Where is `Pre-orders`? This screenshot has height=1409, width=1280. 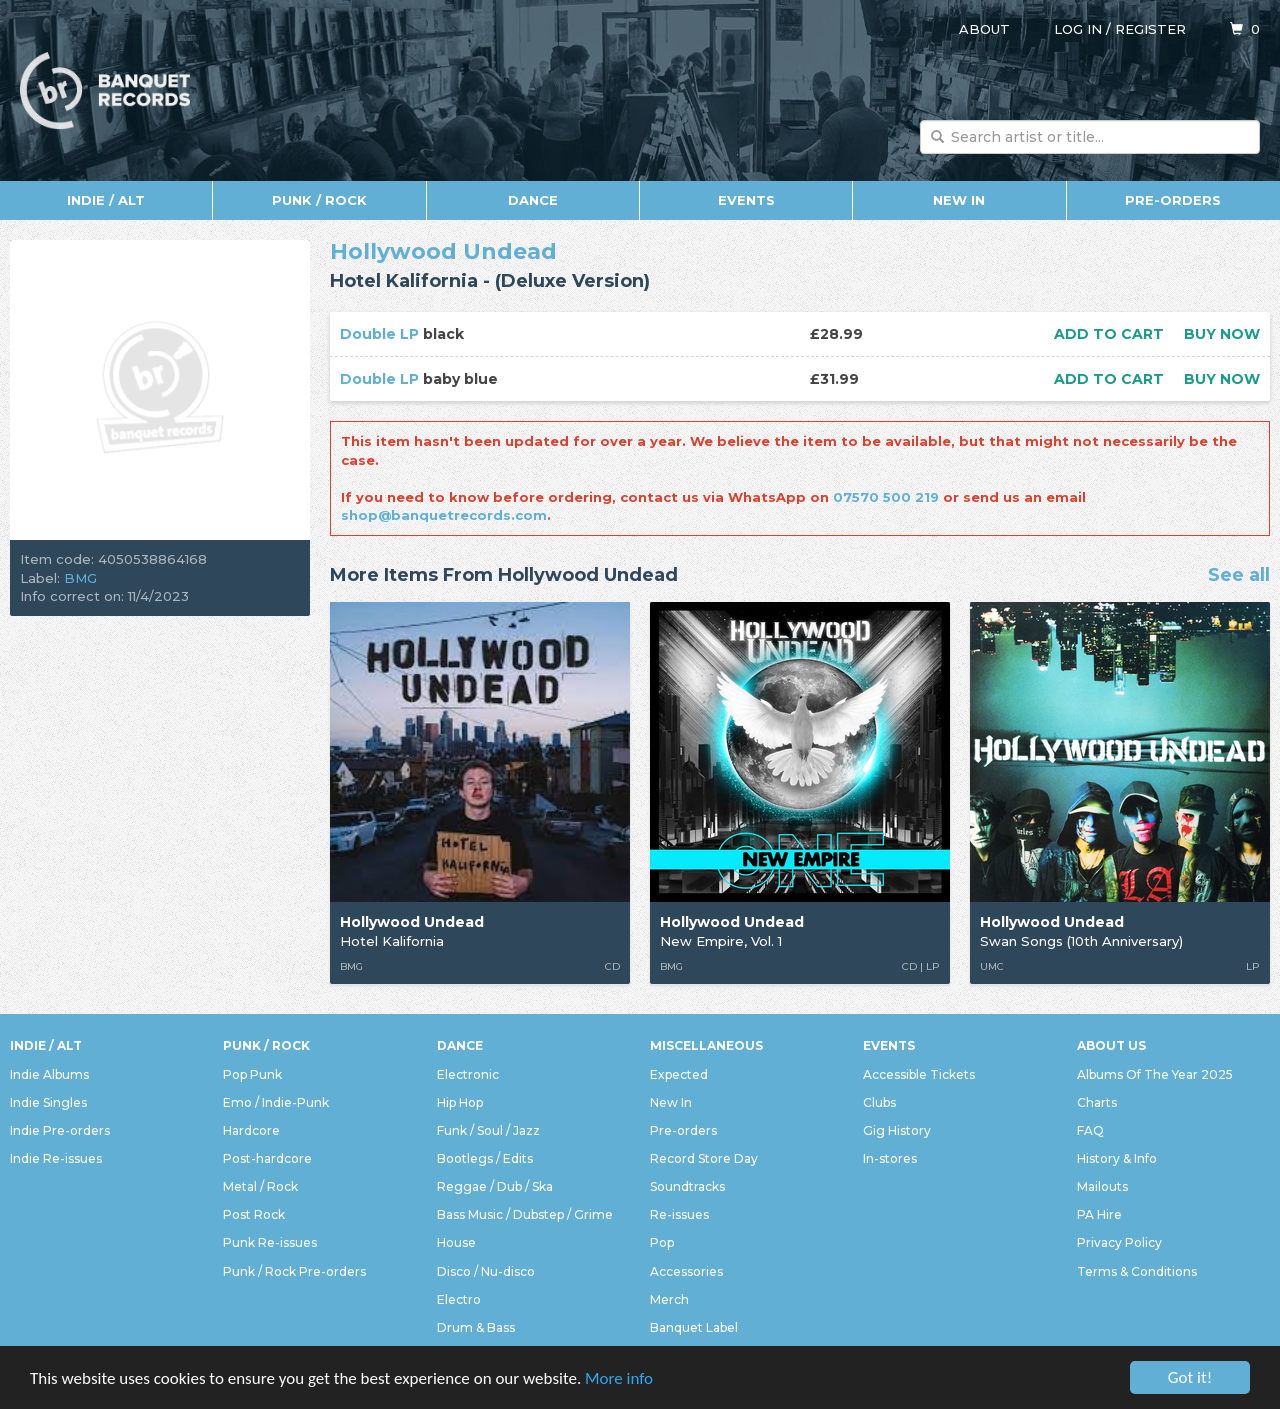 Pre-orders is located at coordinates (1173, 200).